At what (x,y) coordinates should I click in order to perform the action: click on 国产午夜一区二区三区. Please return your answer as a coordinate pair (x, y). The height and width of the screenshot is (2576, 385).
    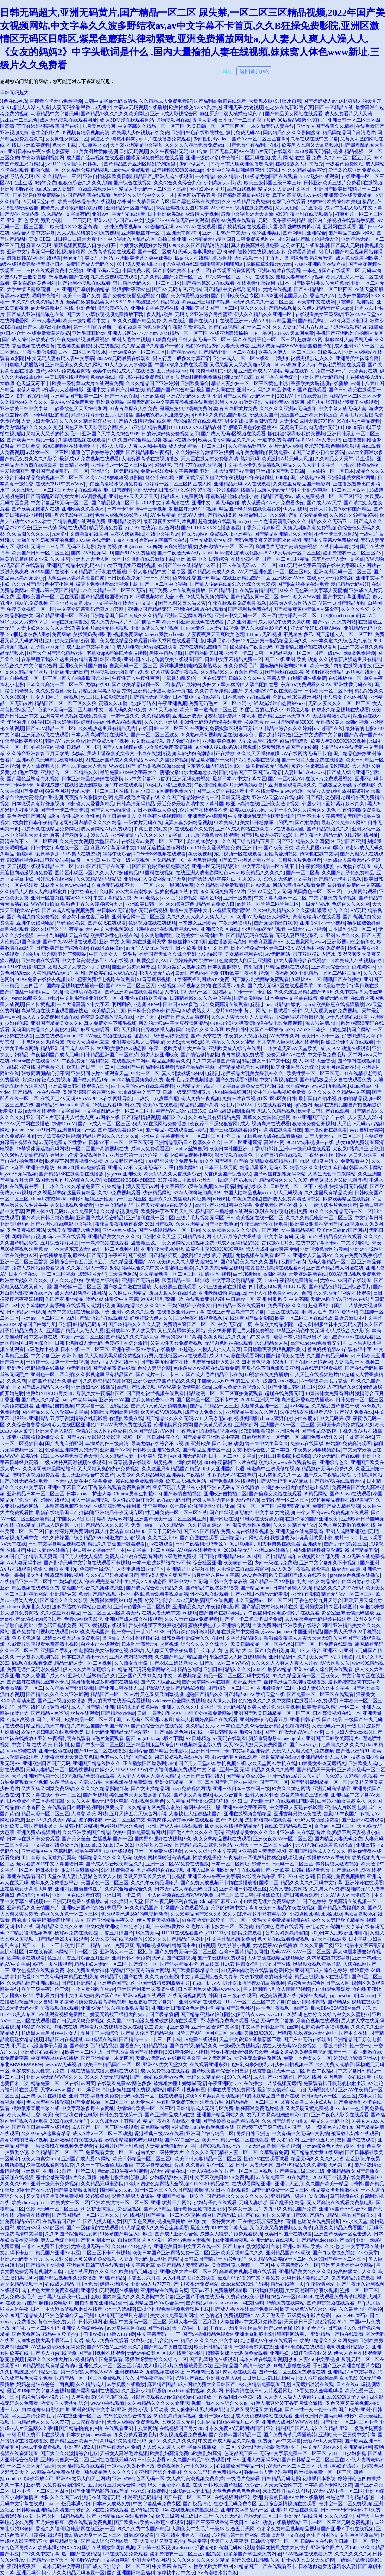
    Looking at the image, I should click on (100, 1744).